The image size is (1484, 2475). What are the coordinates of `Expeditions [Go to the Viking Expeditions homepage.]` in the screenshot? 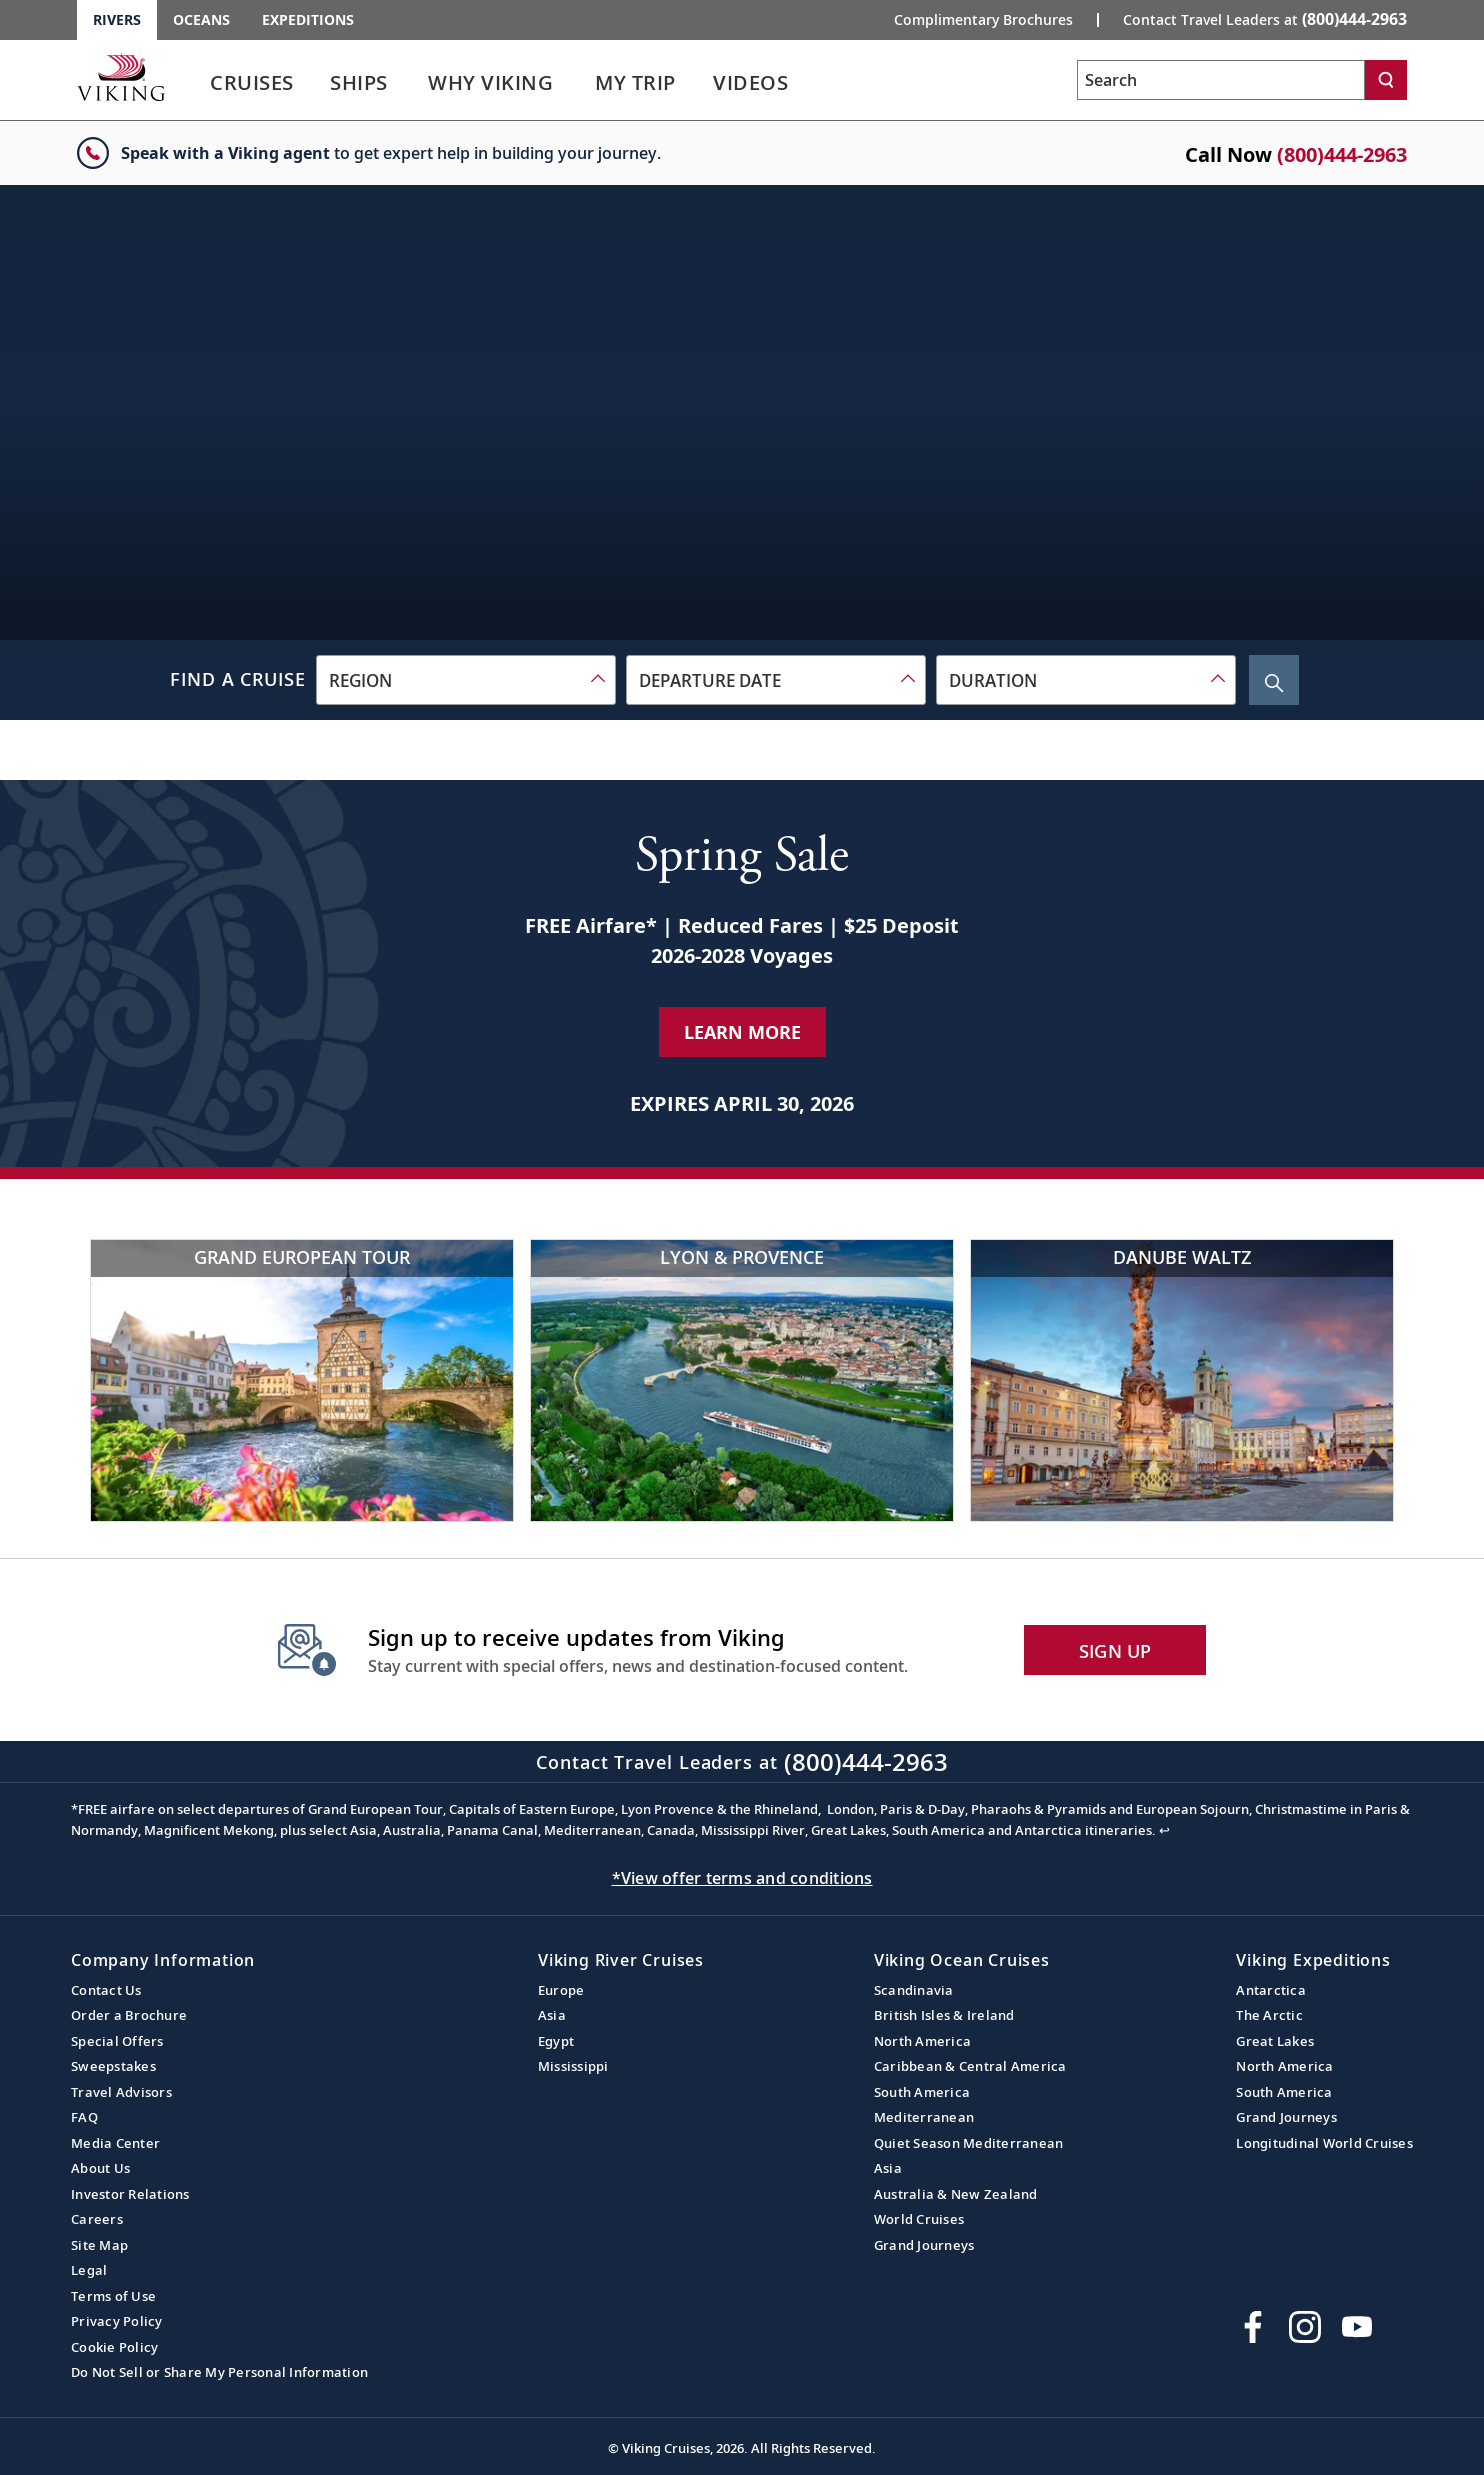 It's located at (308, 19).